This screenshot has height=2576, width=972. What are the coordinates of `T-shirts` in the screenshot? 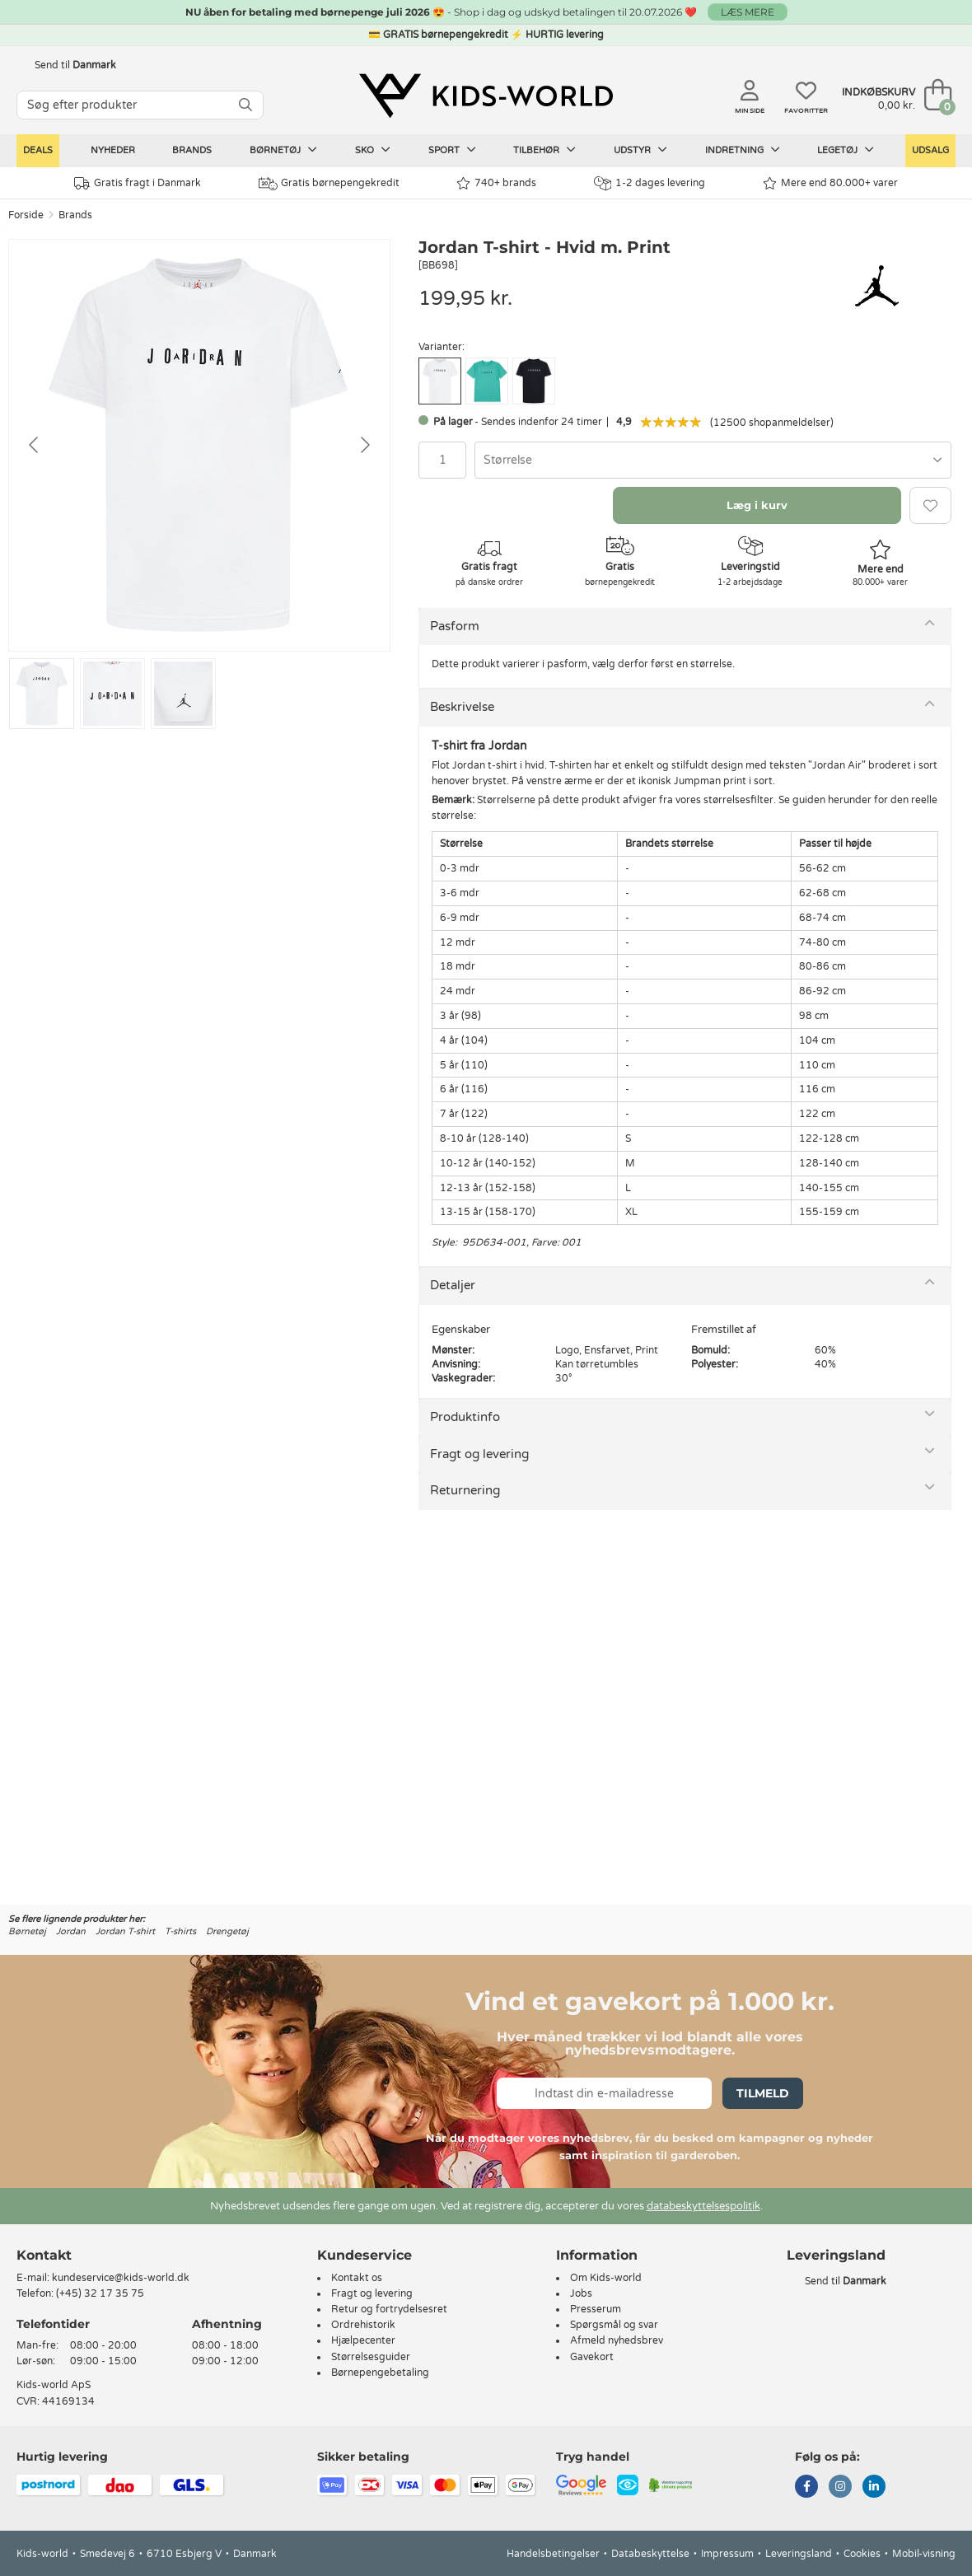 It's located at (180, 1931).